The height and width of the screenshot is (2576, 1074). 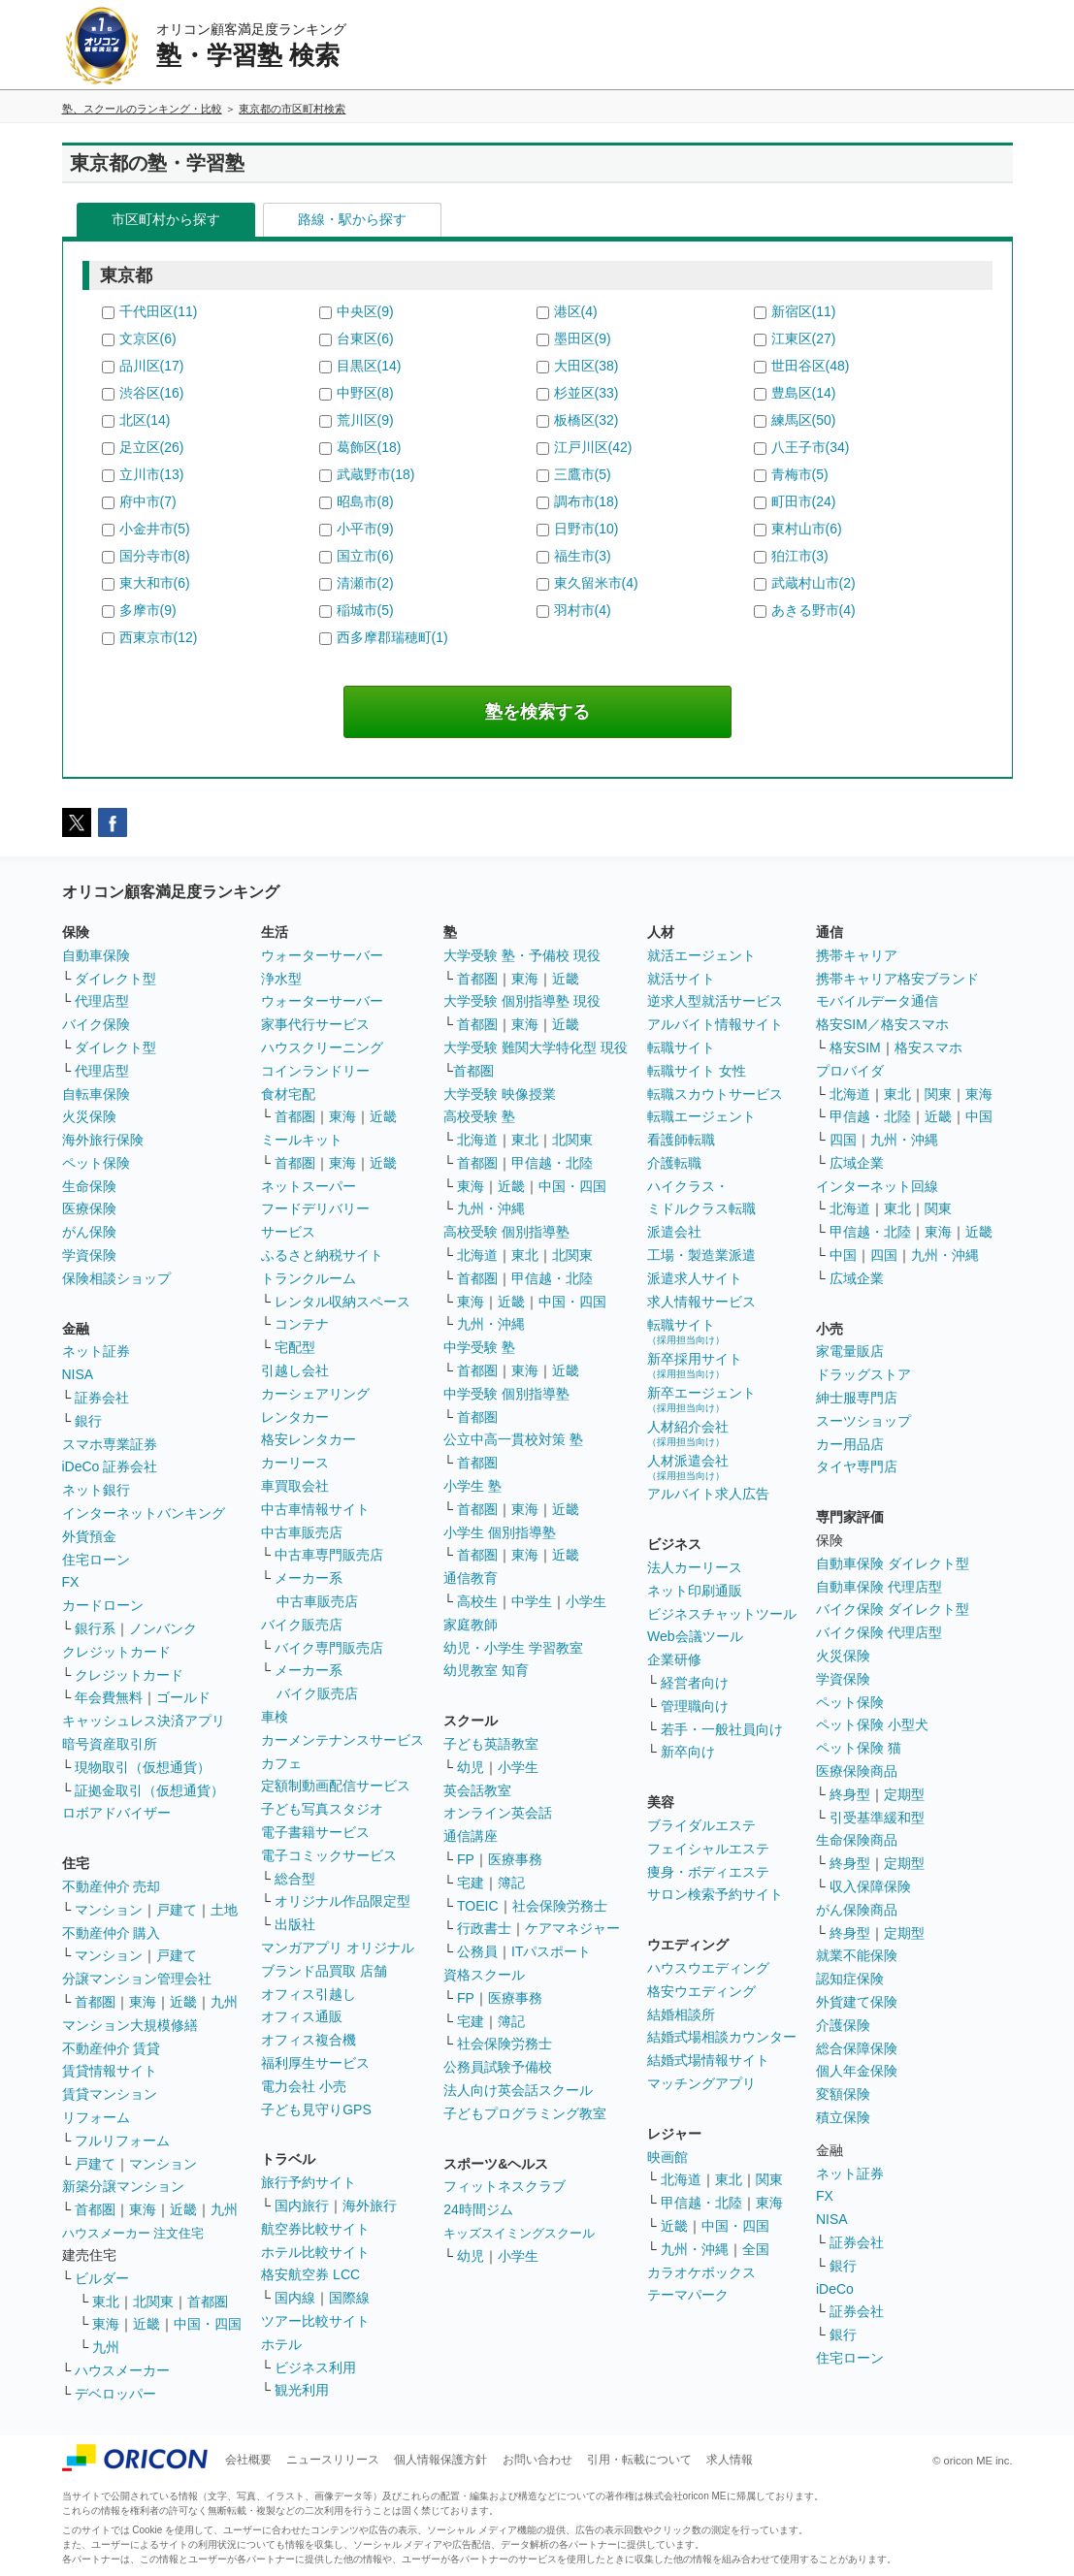 I want to click on 行政書士, so click(x=484, y=1928).